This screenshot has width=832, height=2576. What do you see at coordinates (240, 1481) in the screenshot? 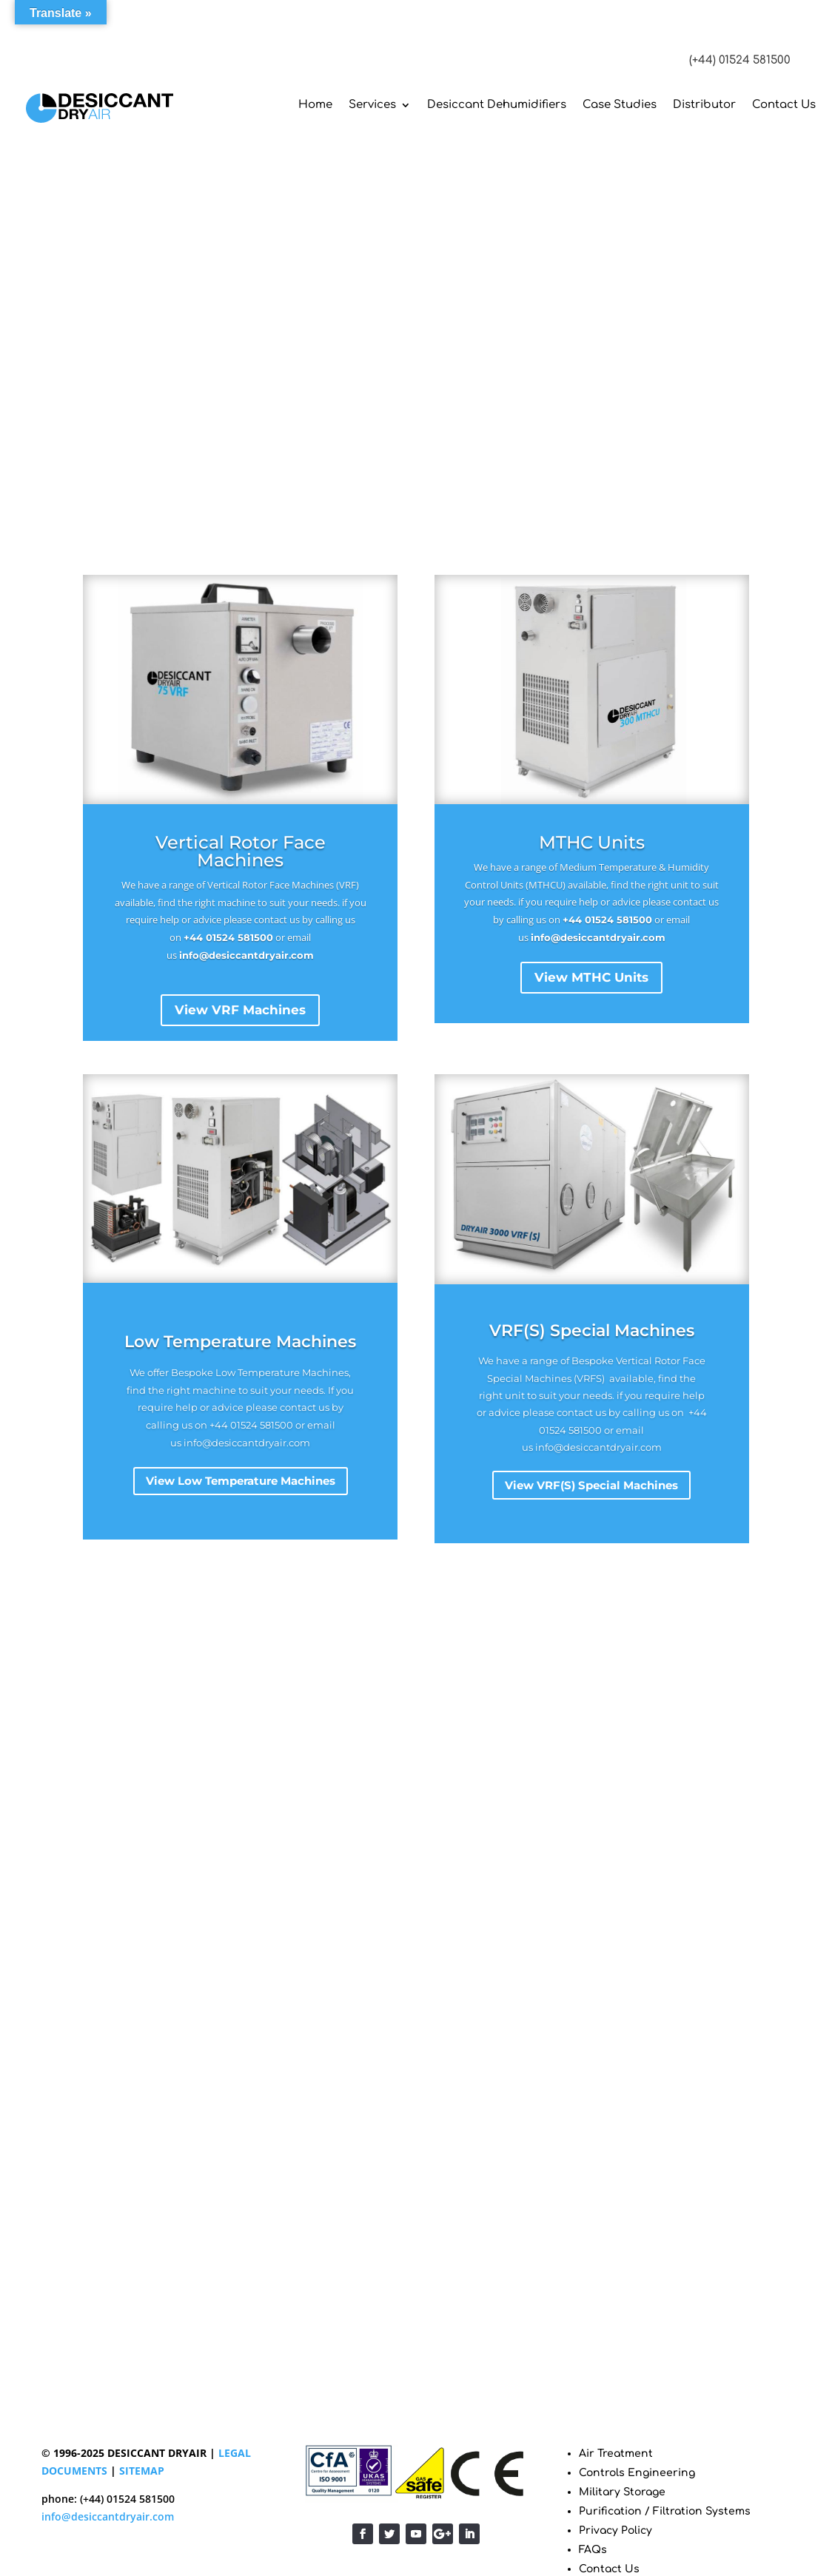
I see `View Low Temperature Machines` at bounding box center [240, 1481].